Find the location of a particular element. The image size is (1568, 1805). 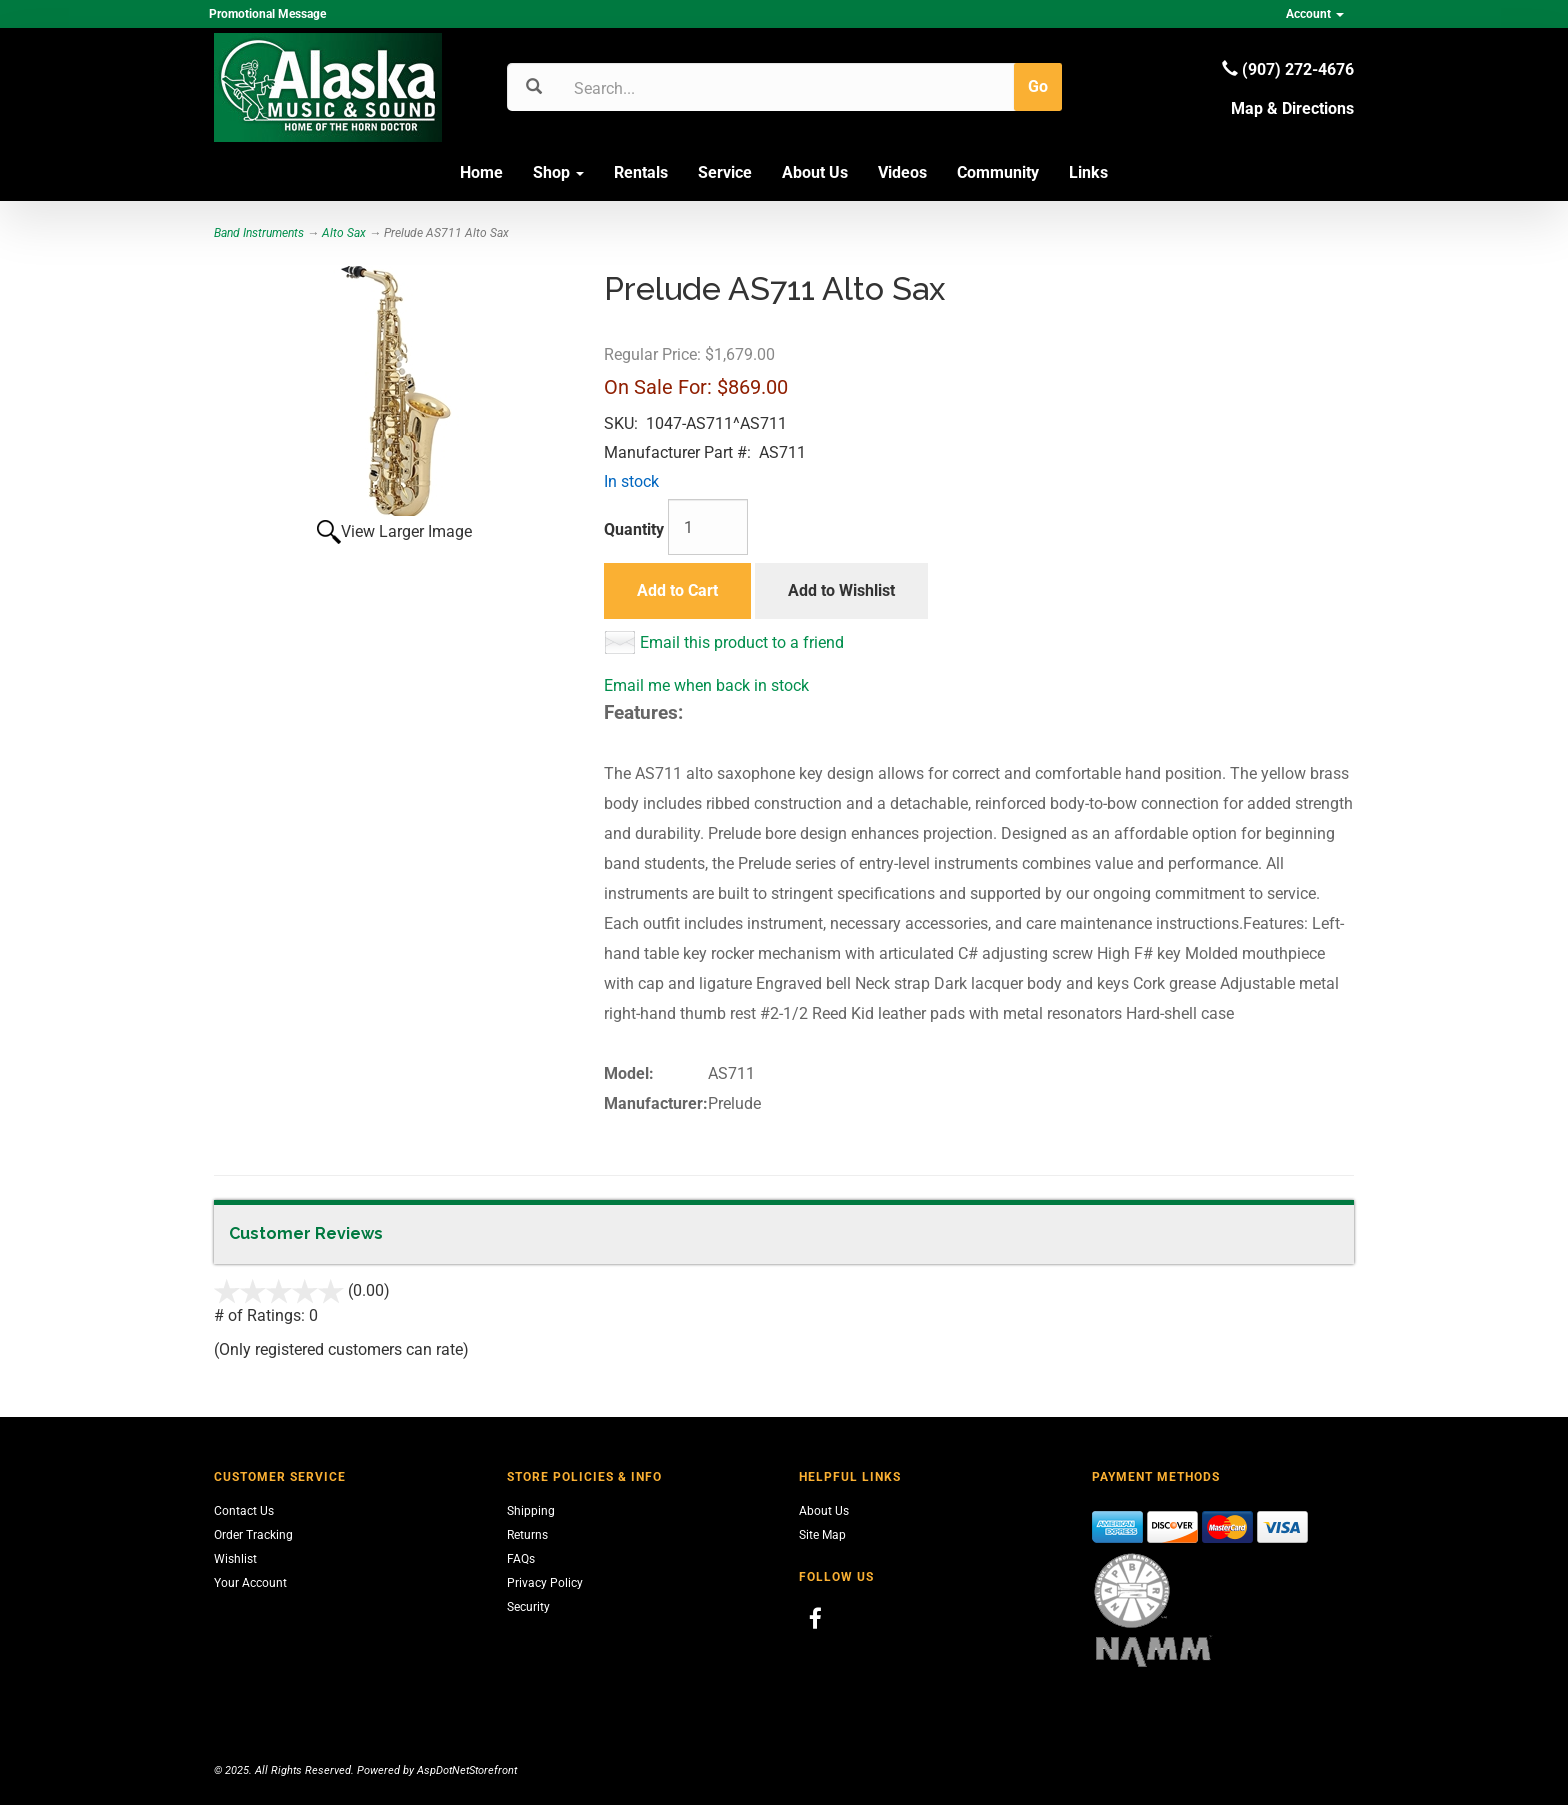

Add to Cart is located at coordinates (677, 590).